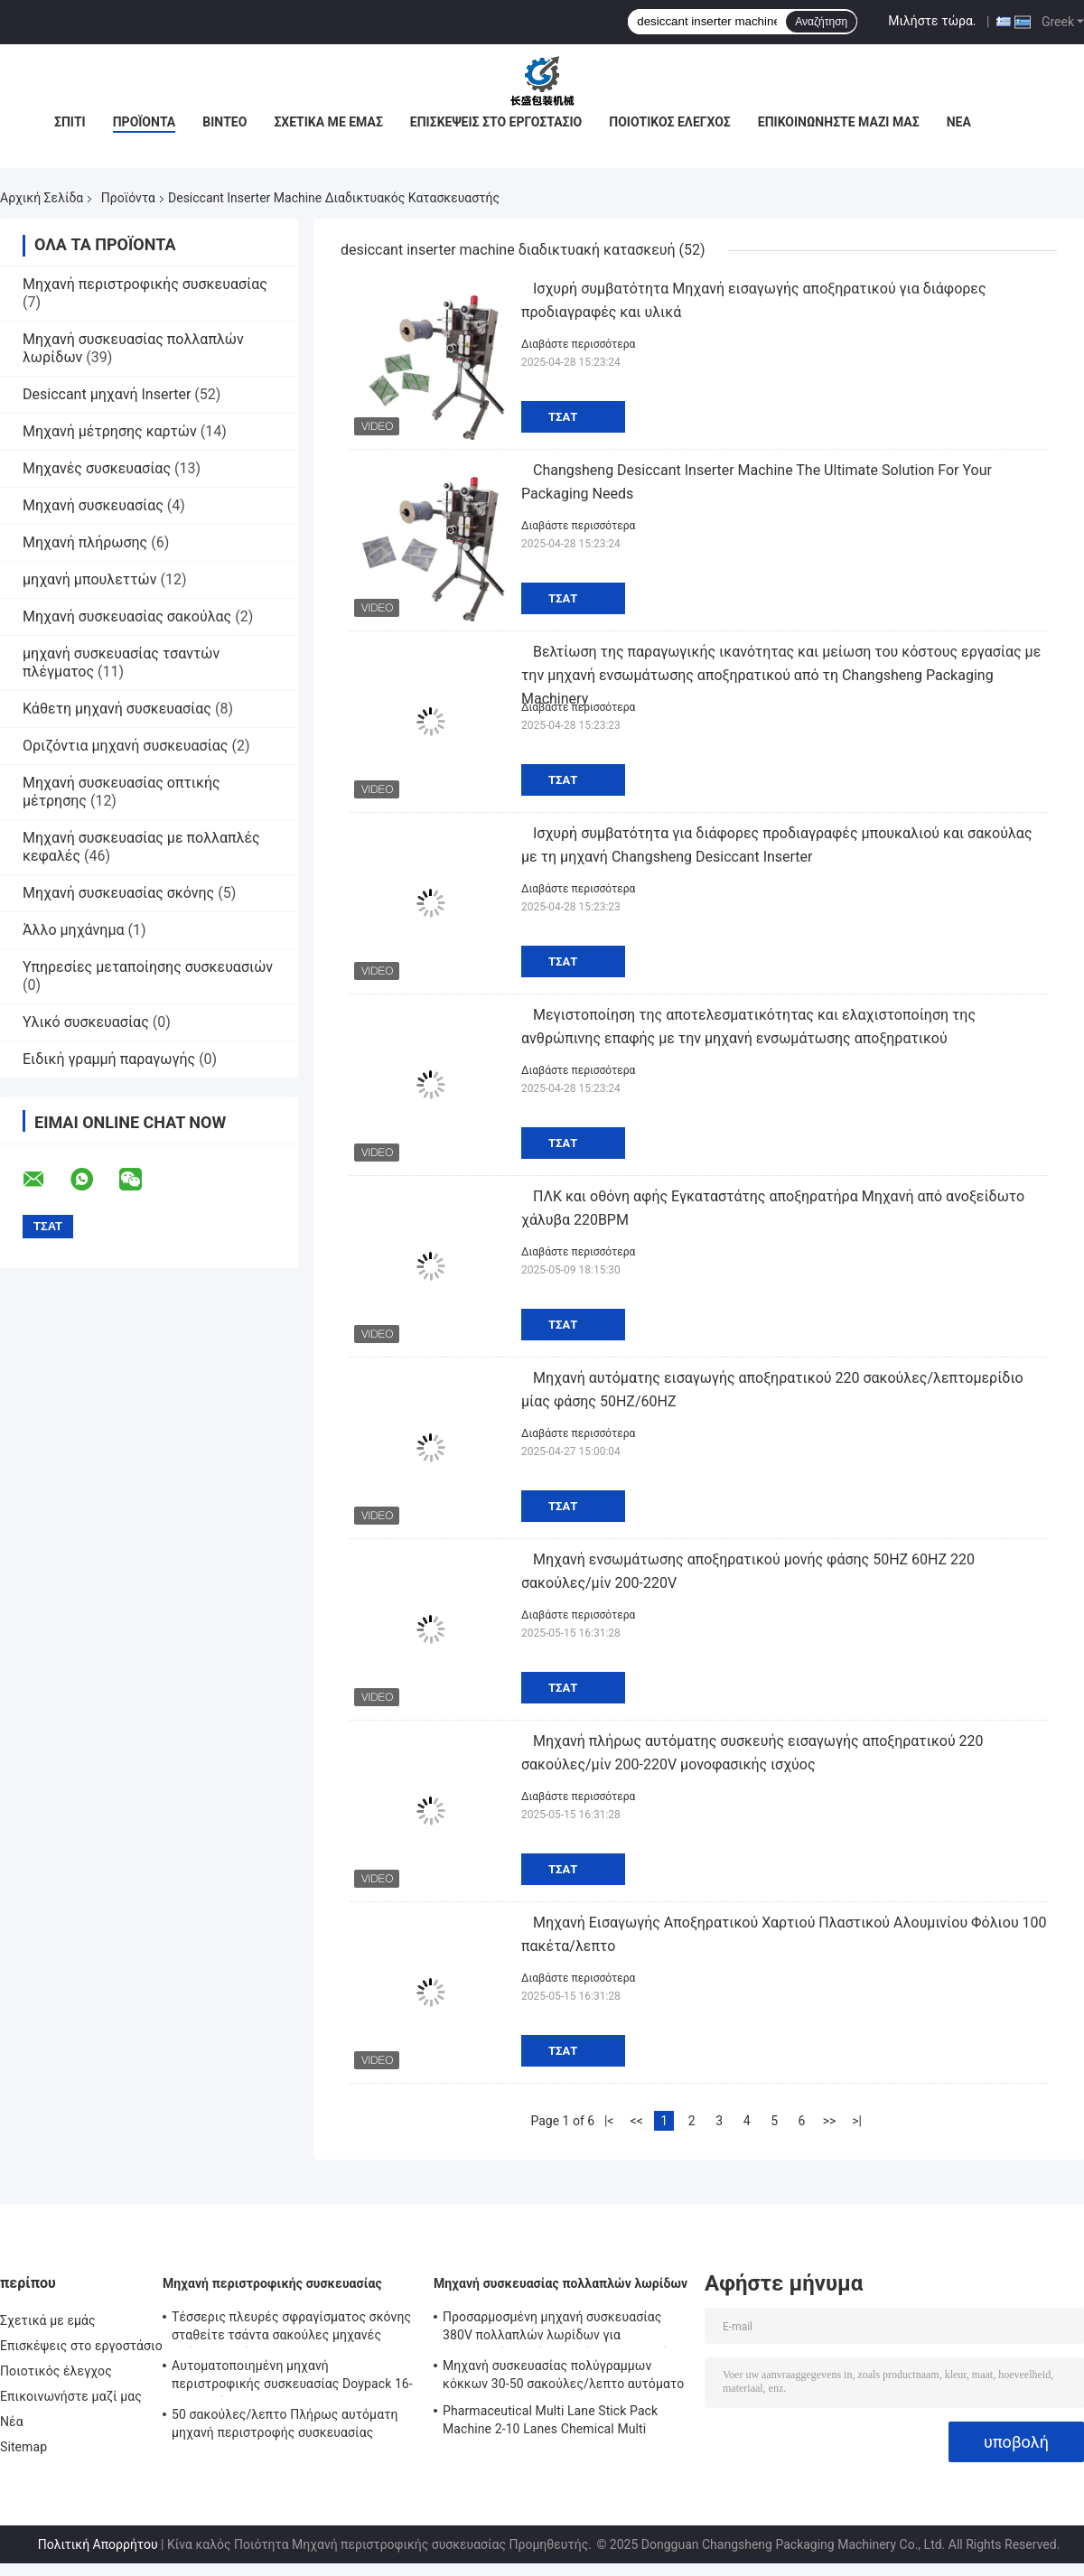 This screenshot has height=2576, width=1084. Describe the element at coordinates (821, 21) in the screenshot. I see `Αναζήτηση` at that location.